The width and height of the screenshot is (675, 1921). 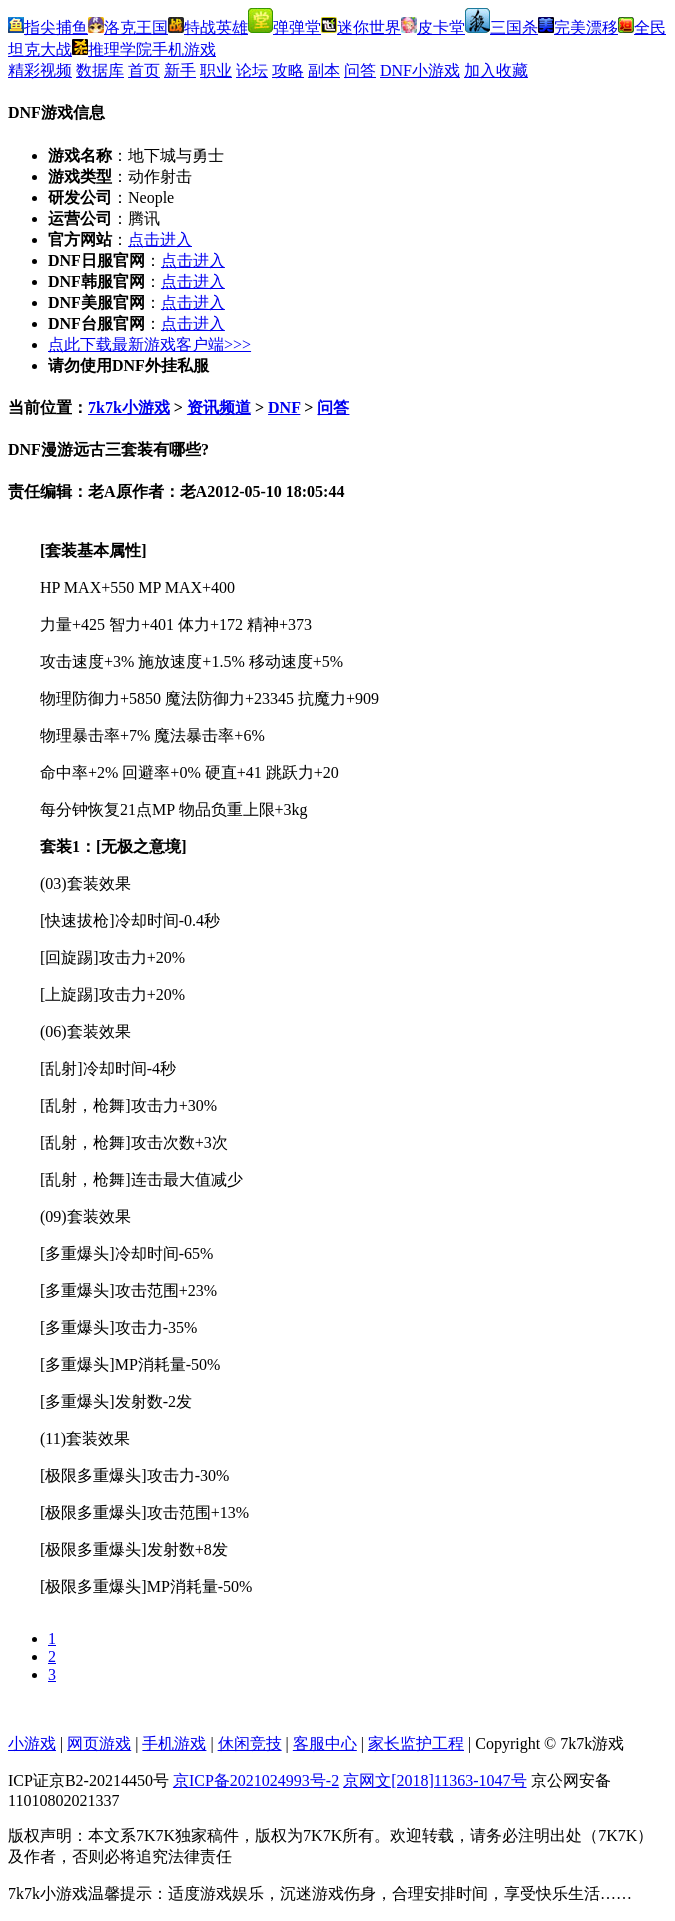 I want to click on 洛克王国, so click(x=128, y=27).